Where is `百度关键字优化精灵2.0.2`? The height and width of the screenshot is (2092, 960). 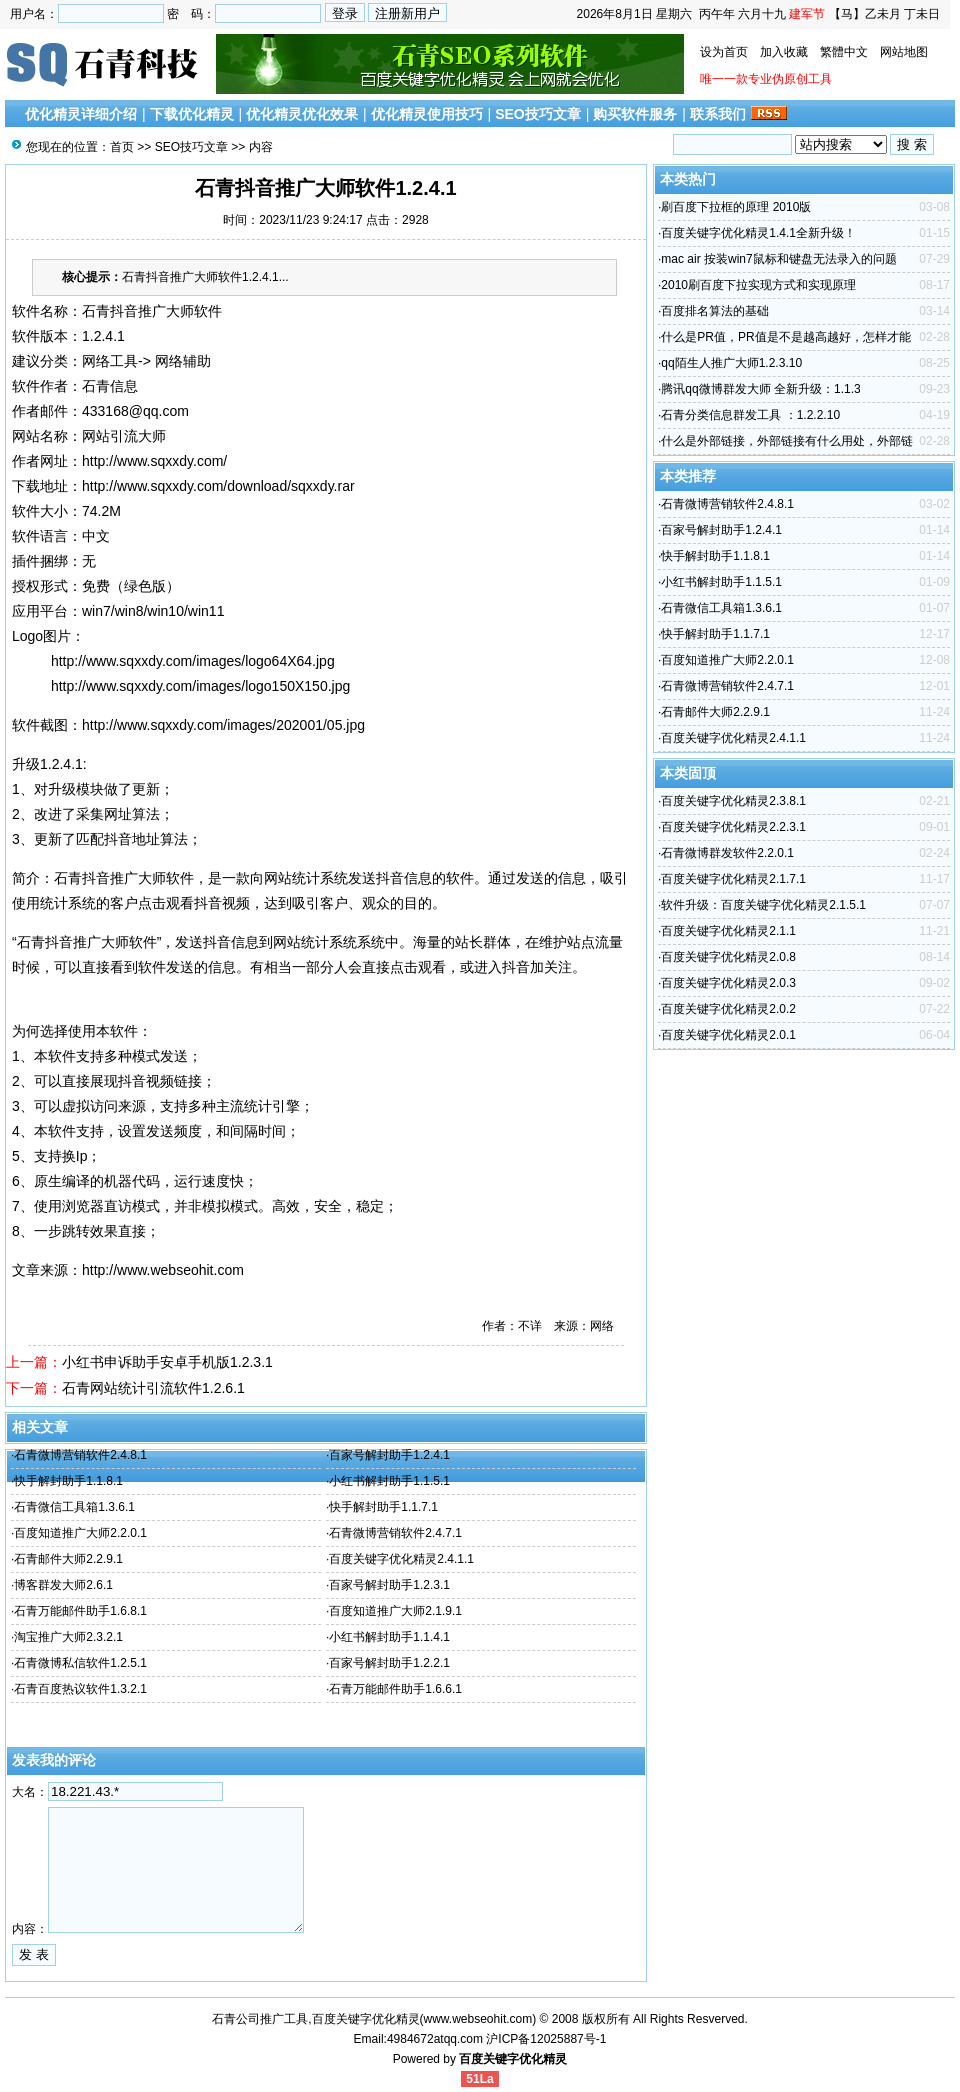
百度关键字优化精灵2.0.2 is located at coordinates (728, 1009).